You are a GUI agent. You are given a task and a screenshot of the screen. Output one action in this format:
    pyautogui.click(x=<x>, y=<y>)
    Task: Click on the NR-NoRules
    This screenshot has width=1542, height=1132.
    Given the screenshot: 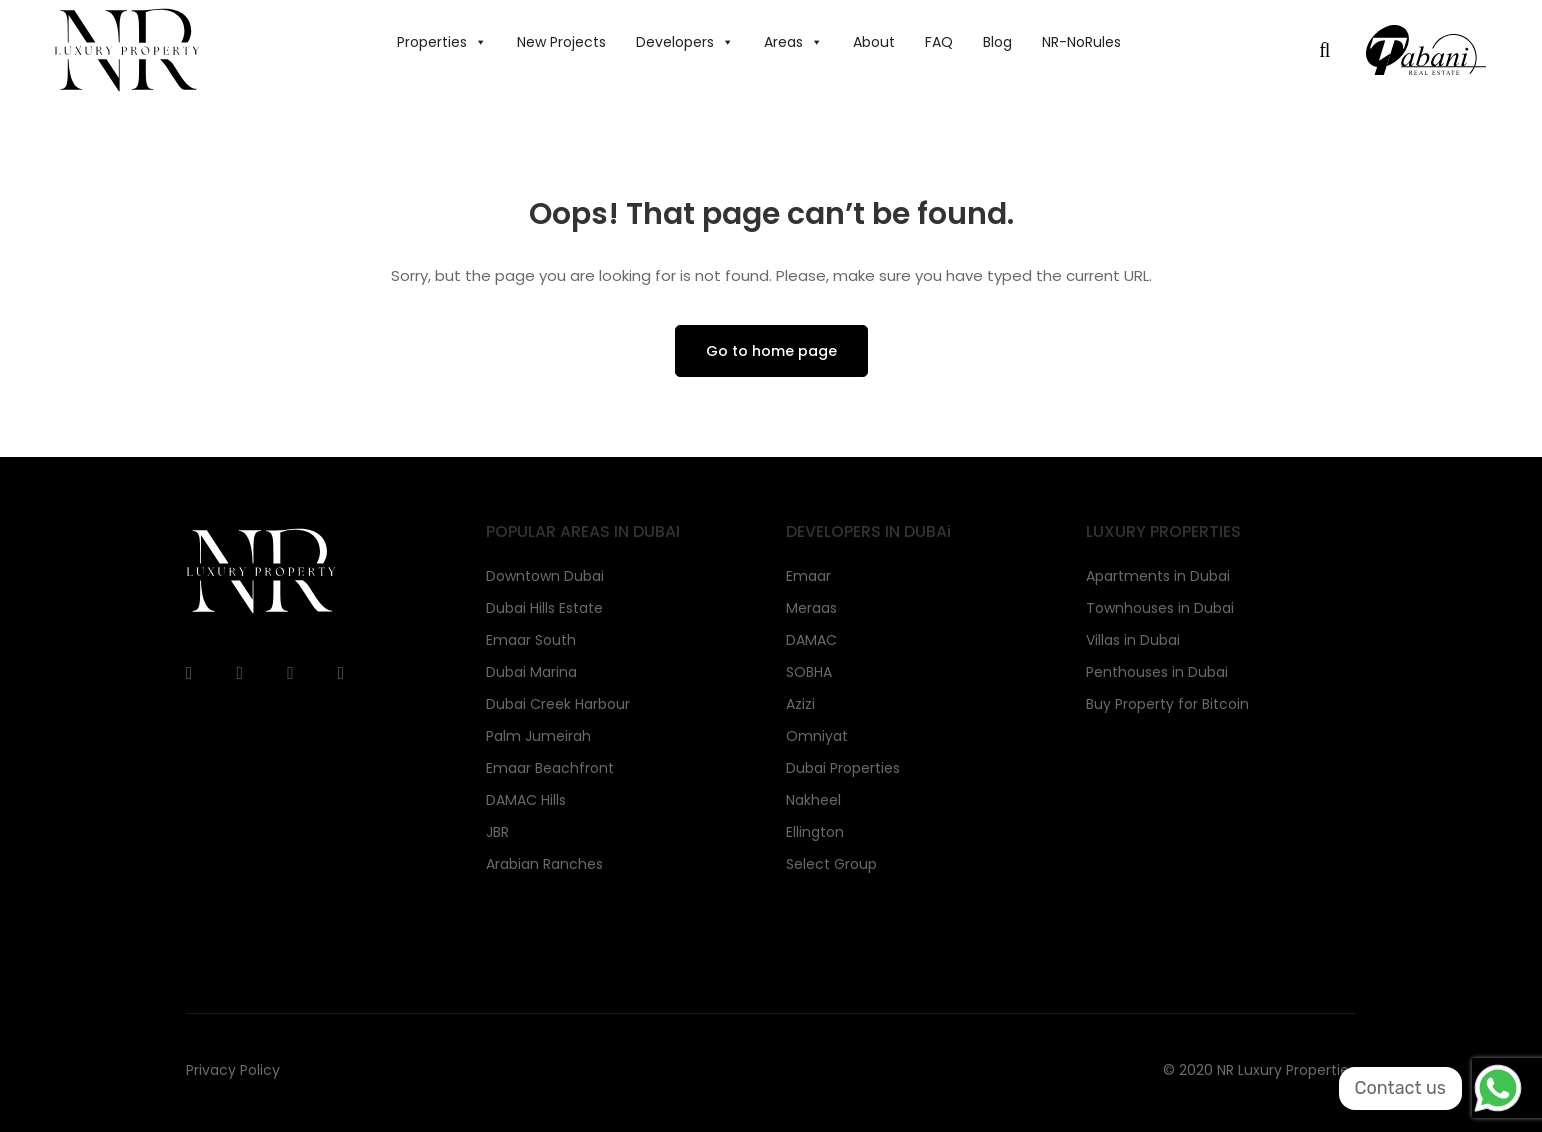 What is the action you would take?
    pyautogui.click(x=1081, y=42)
    